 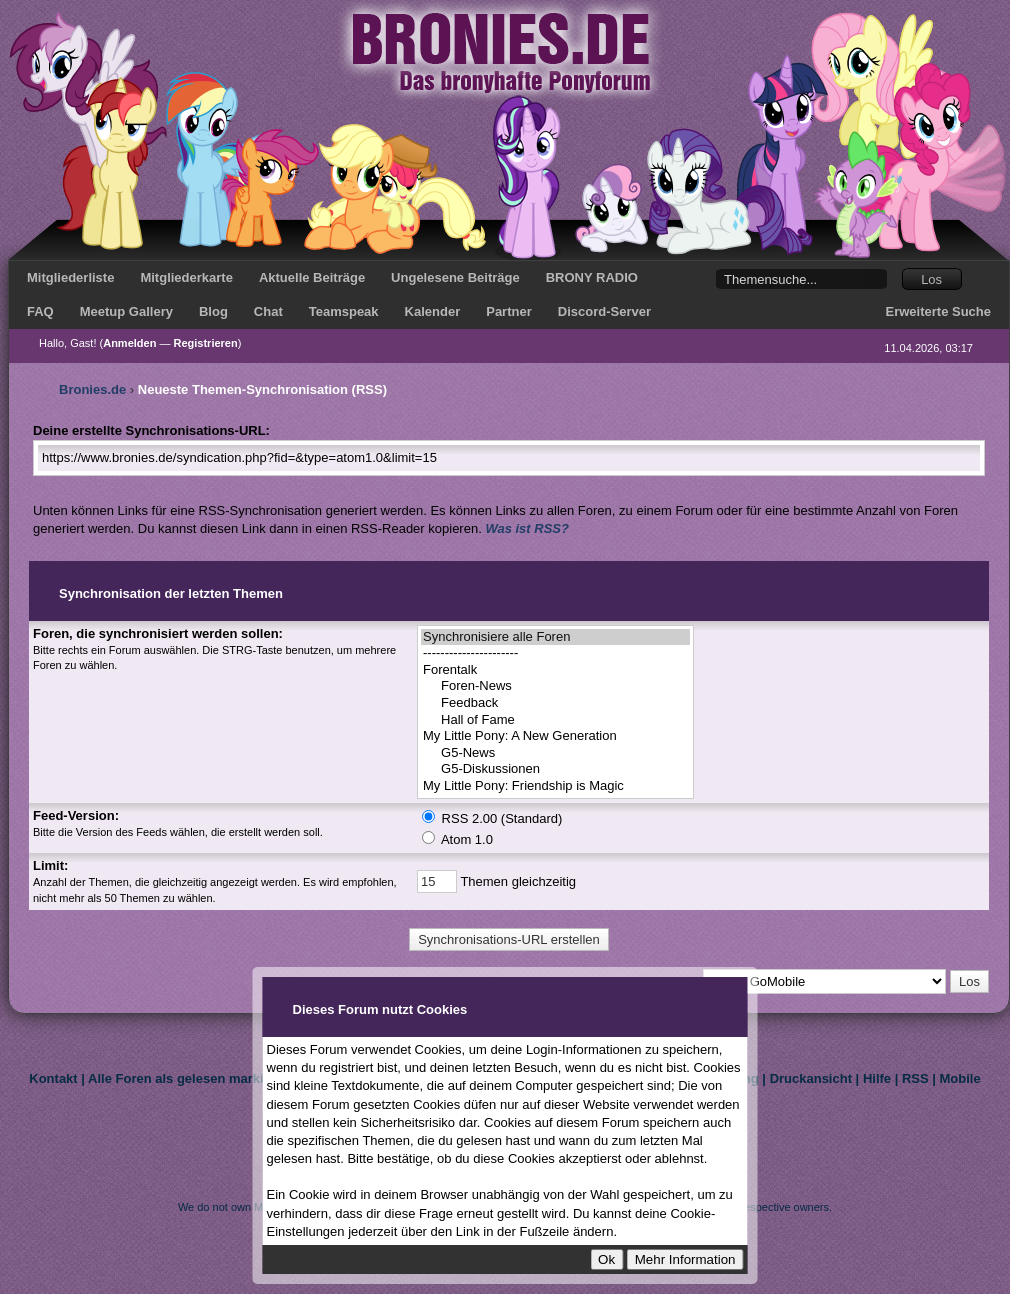 I want to click on Chat, so click(x=268, y=311).